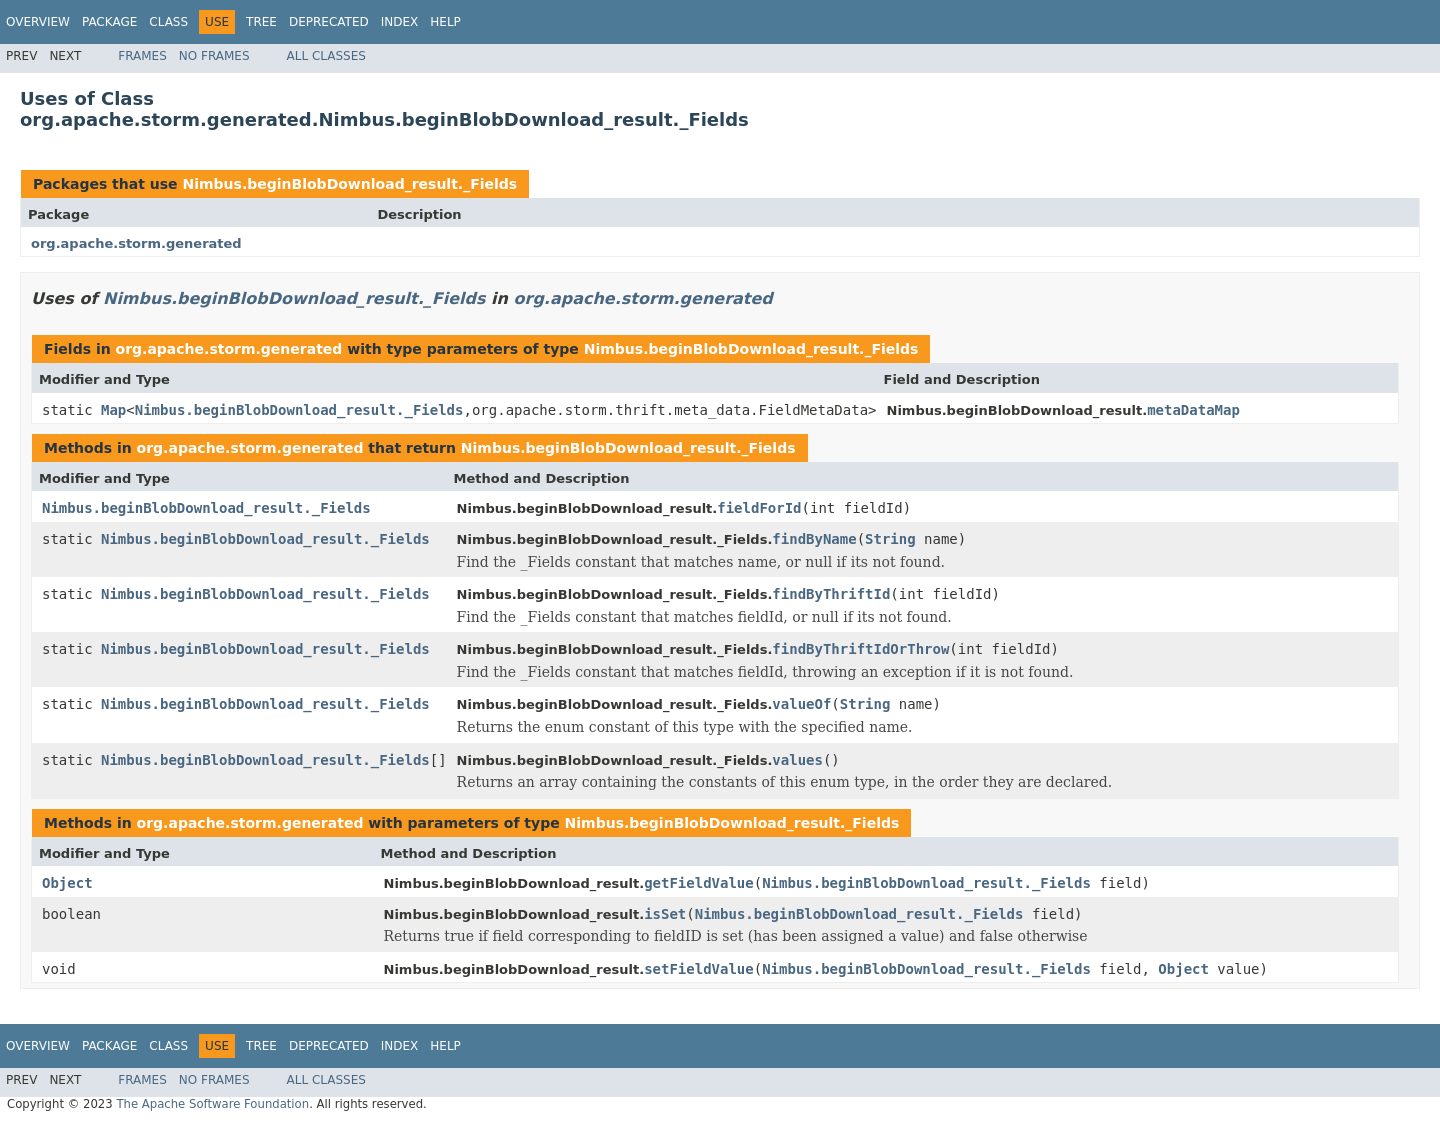  What do you see at coordinates (890, 539) in the screenshot?
I see `String` at bounding box center [890, 539].